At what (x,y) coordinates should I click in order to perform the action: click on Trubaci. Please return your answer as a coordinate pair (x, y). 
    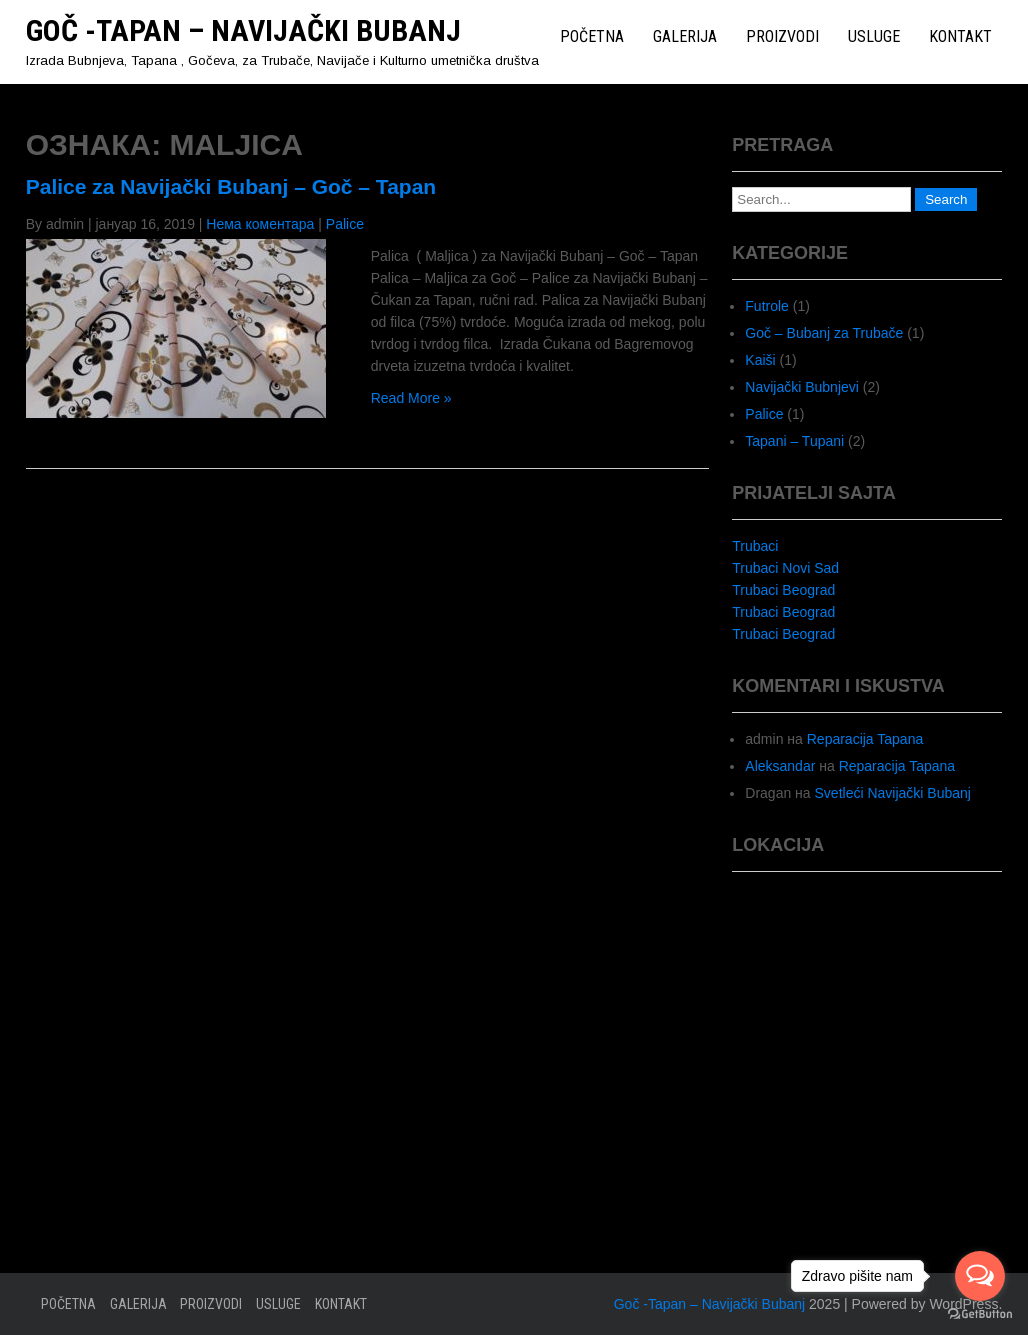
    Looking at the image, I should click on (755, 546).